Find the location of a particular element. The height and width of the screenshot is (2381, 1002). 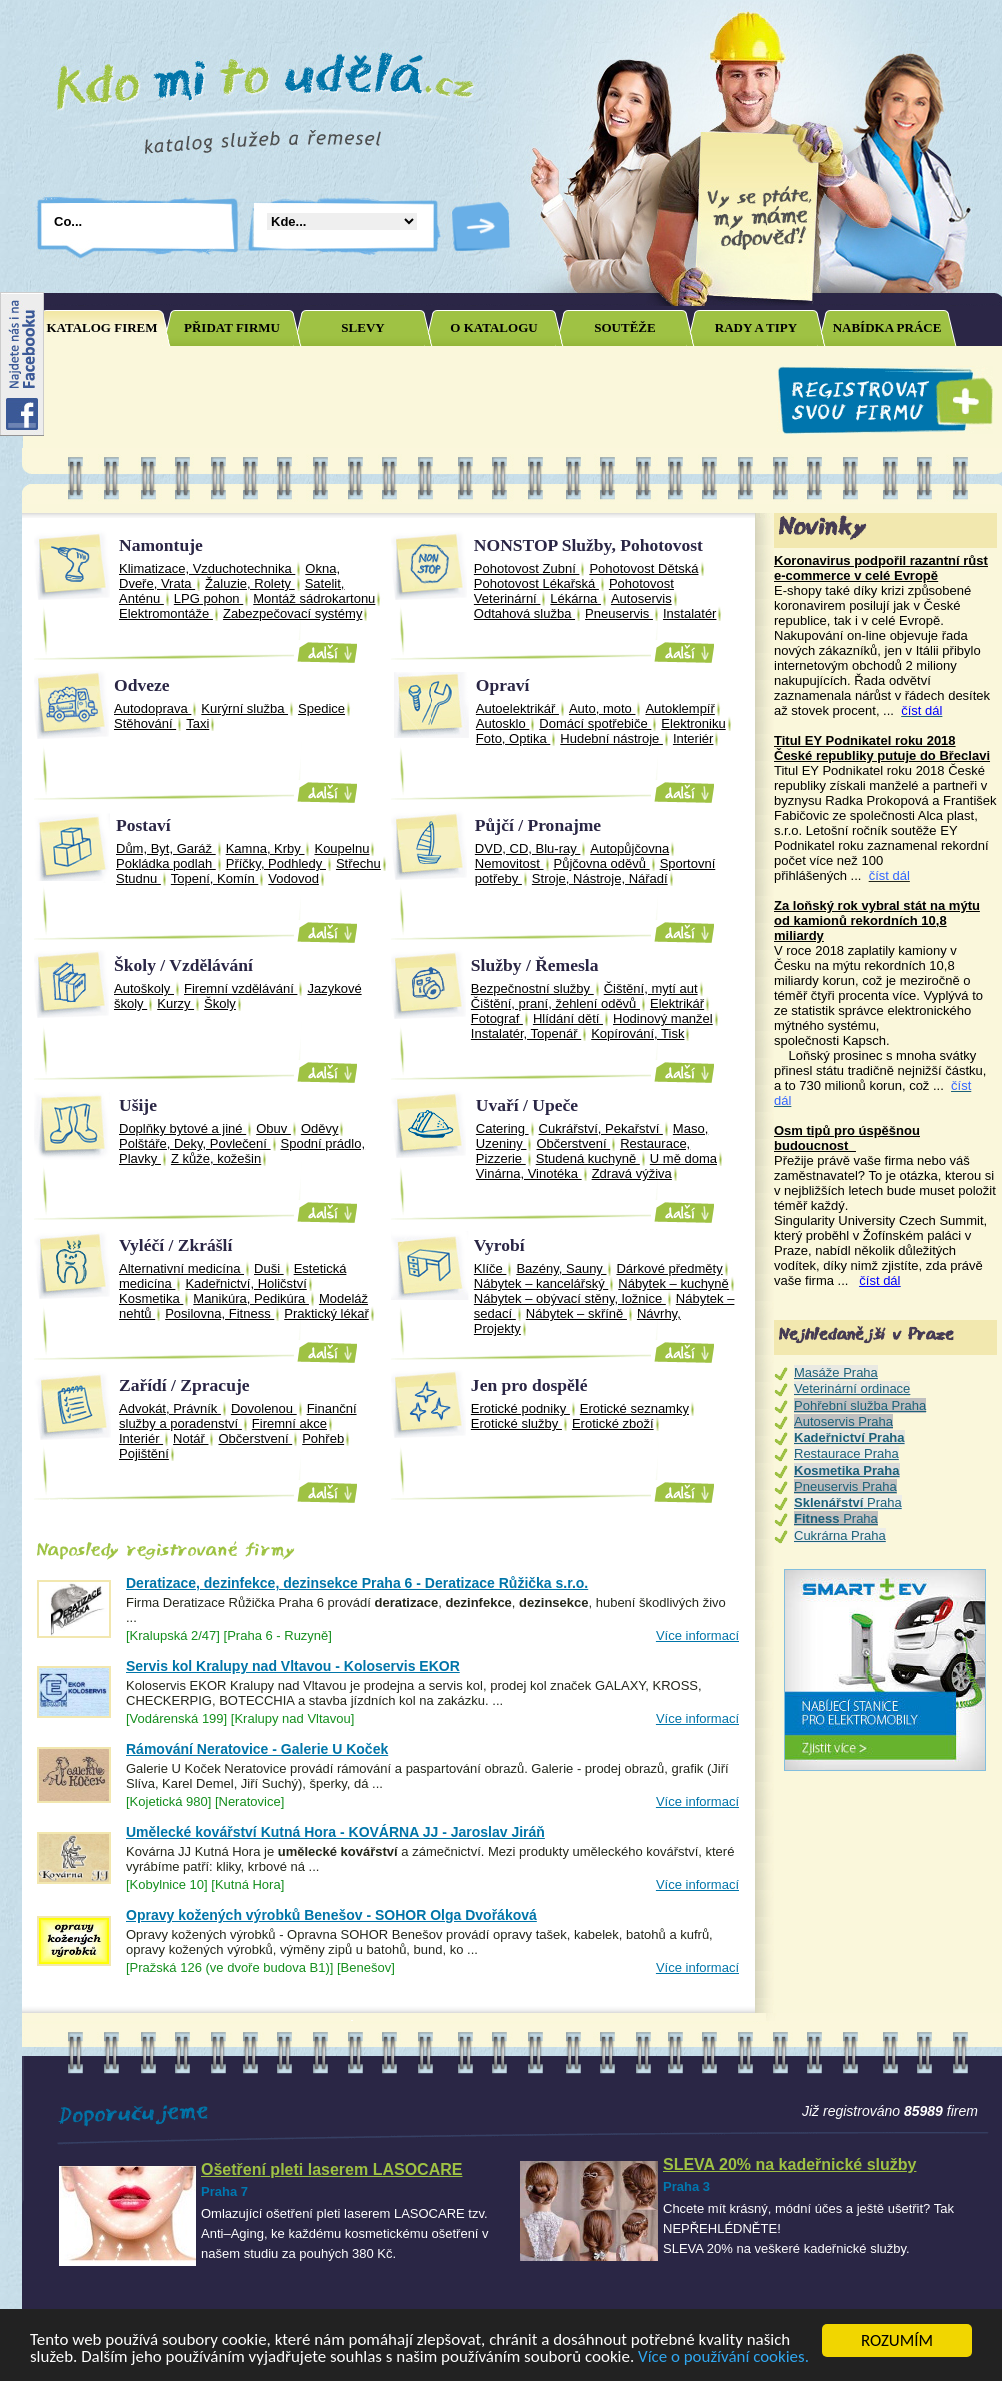

Více o používání cookies. is located at coordinates (726, 2358).